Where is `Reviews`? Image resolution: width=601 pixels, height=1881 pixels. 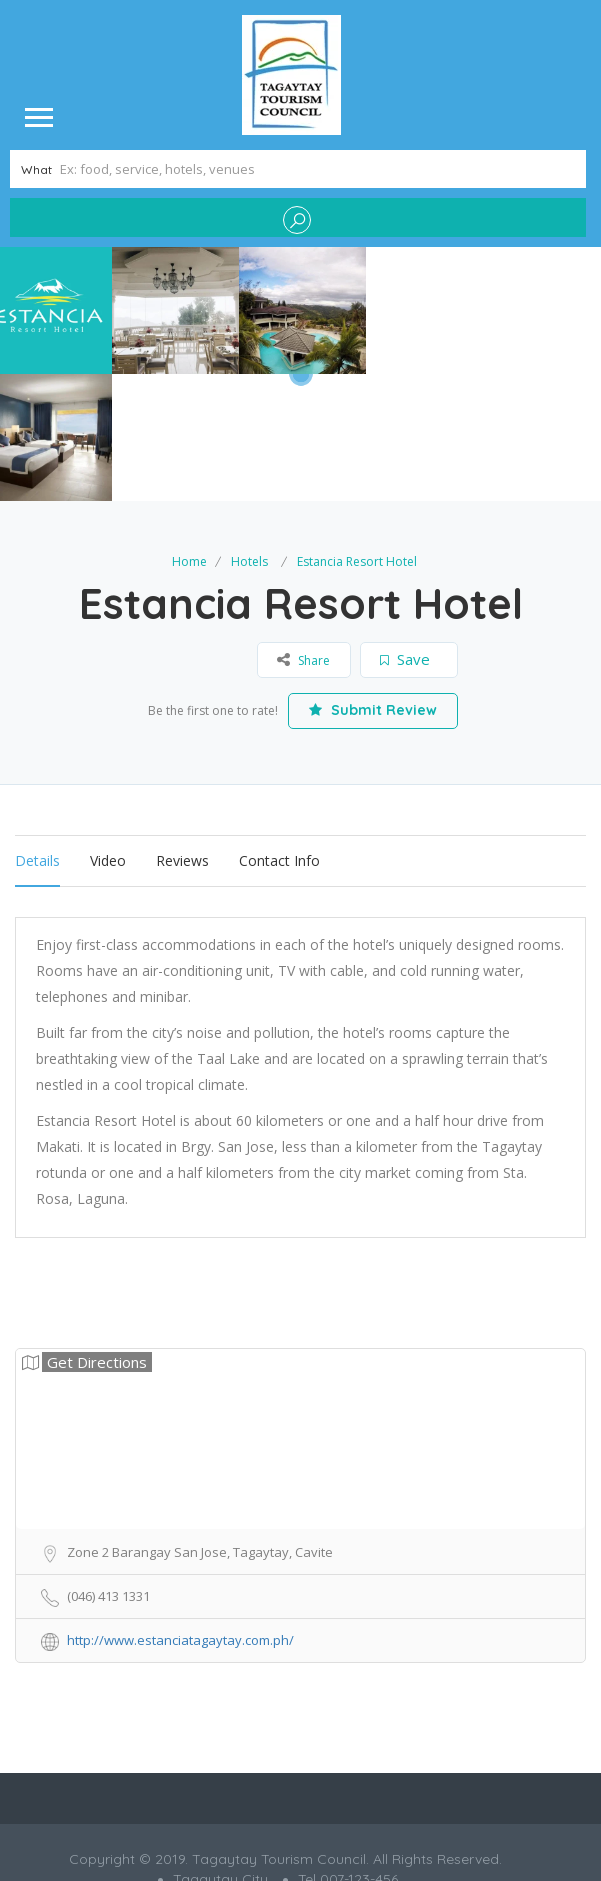
Reviews is located at coordinates (182, 733).